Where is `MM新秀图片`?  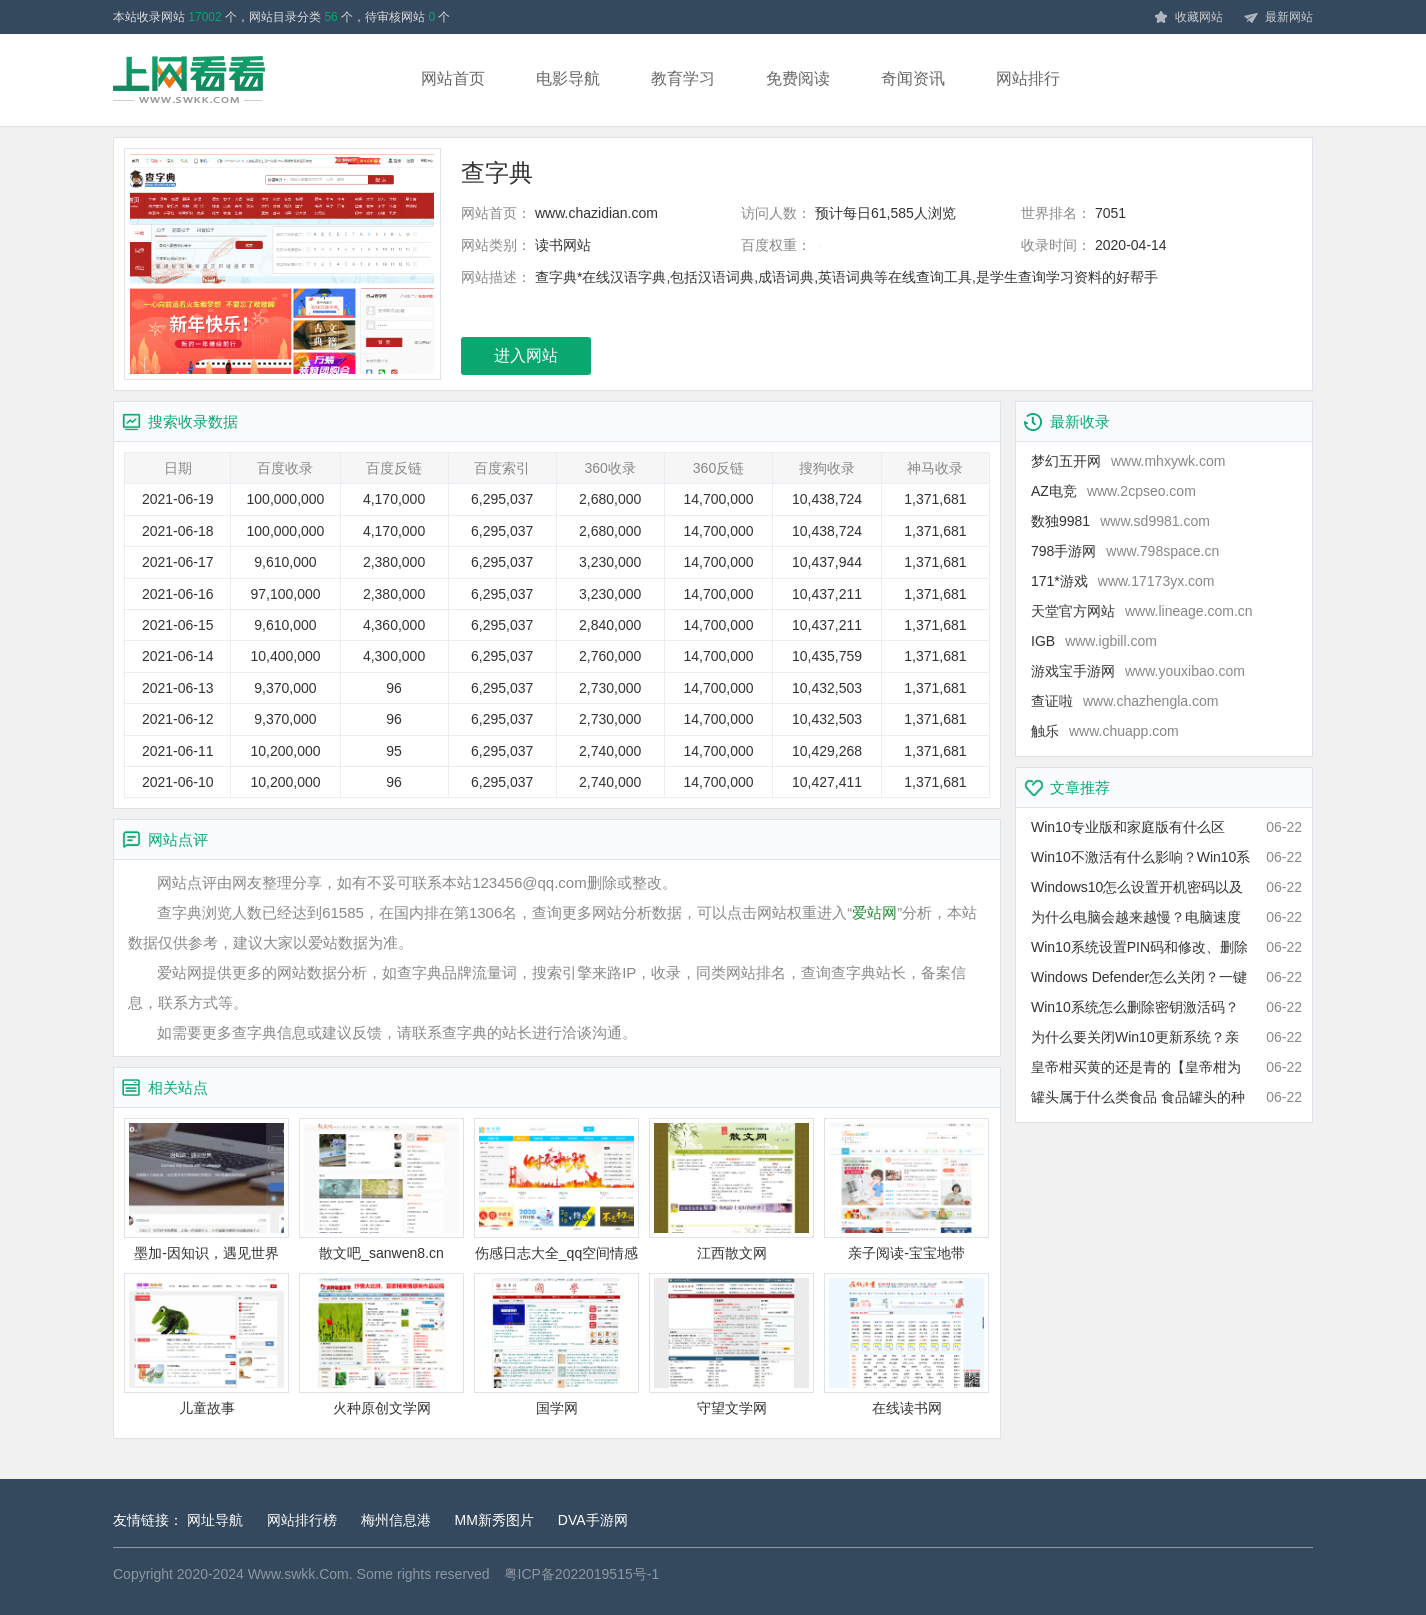 MM新秀图片 is located at coordinates (494, 1520).